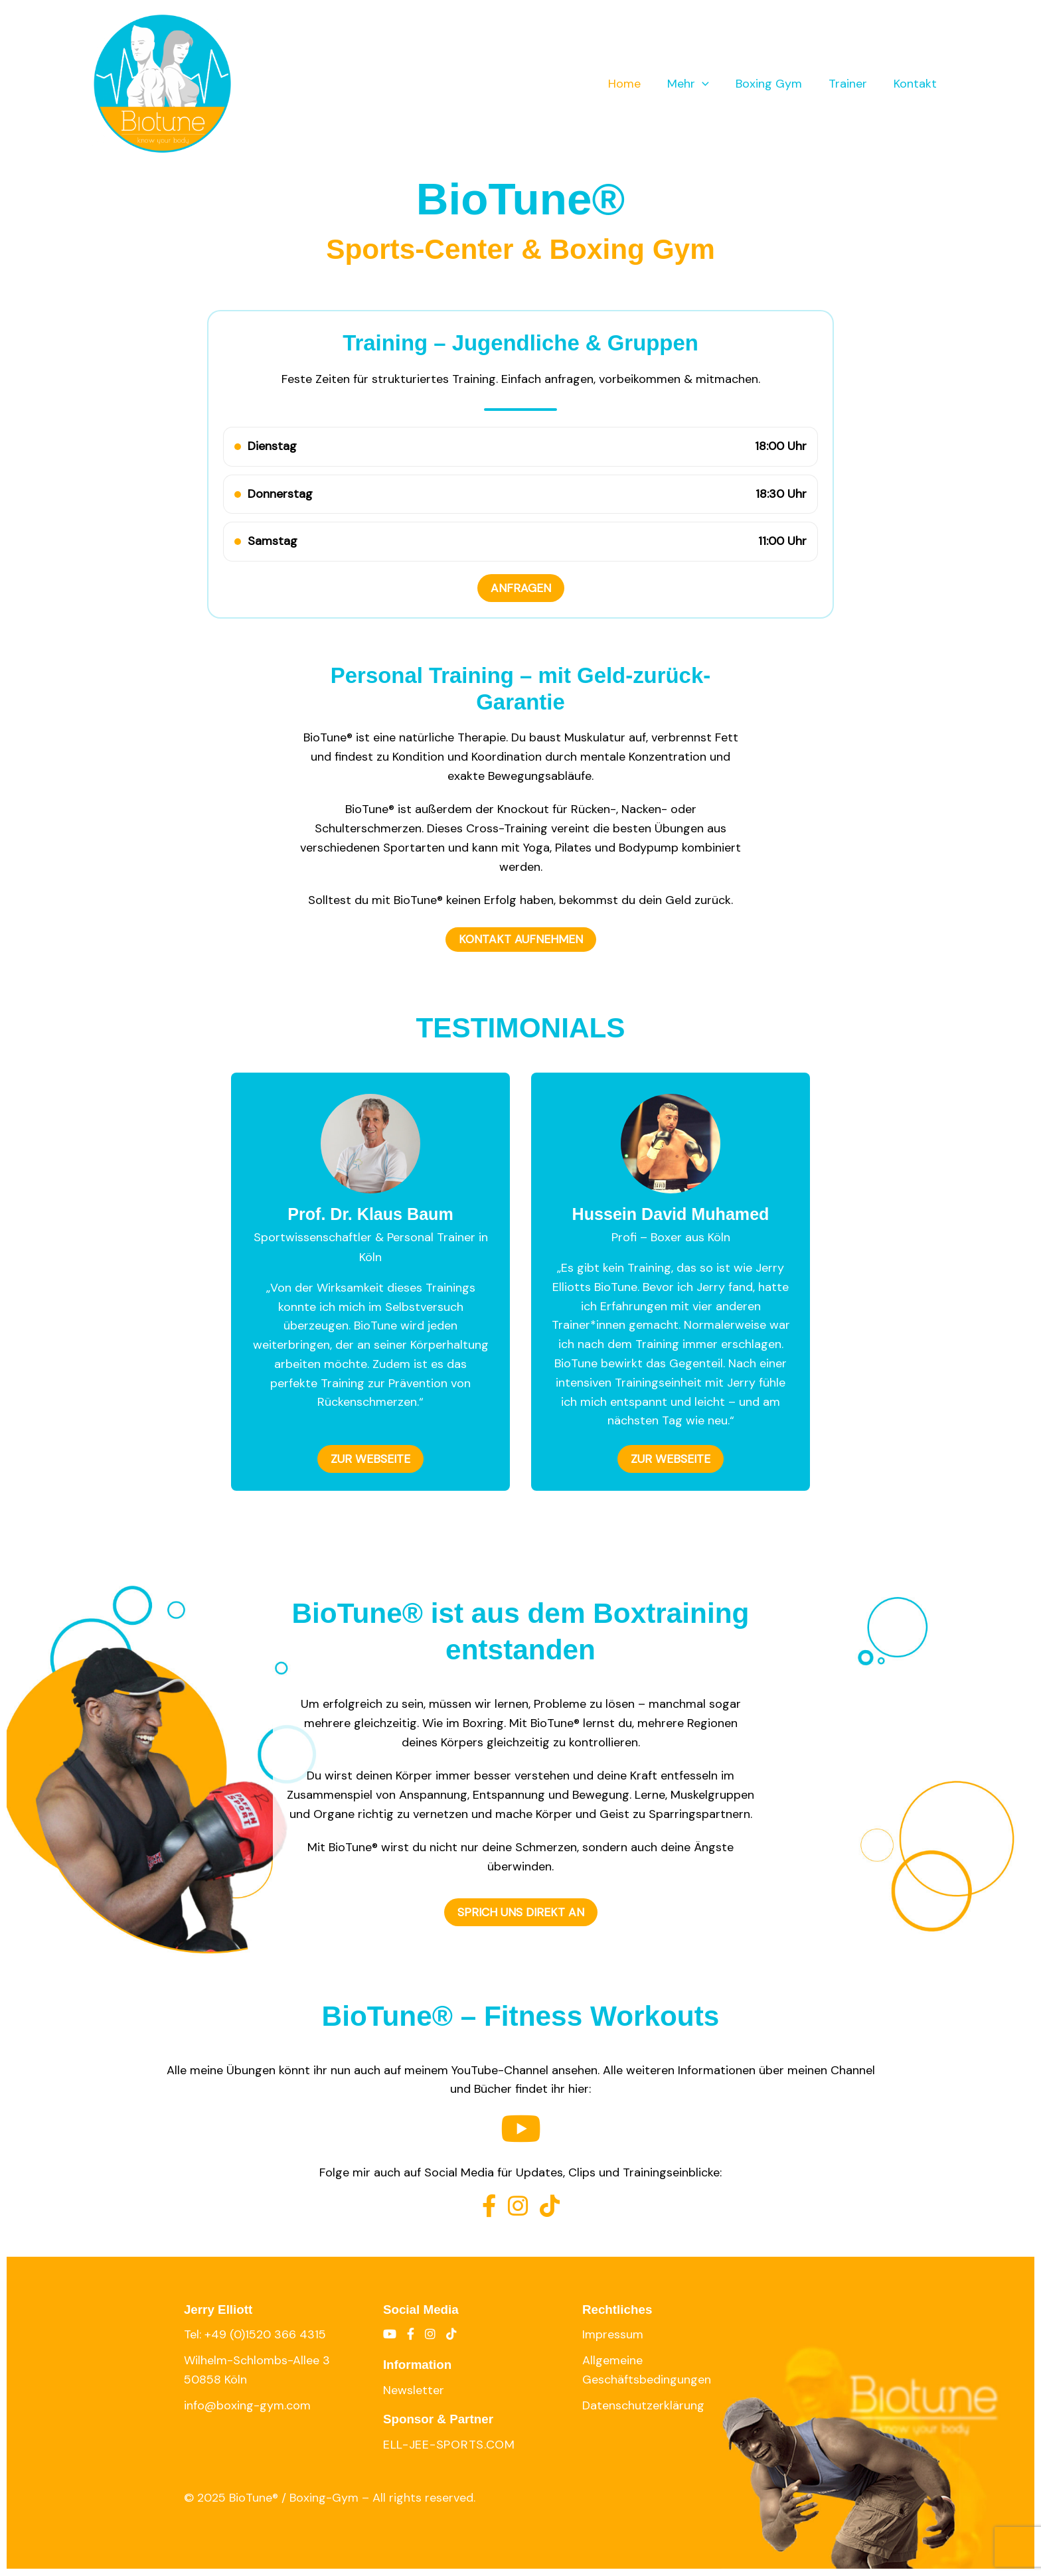  What do you see at coordinates (413, 2390) in the screenshot?
I see `Newsletter` at bounding box center [413, 2390].